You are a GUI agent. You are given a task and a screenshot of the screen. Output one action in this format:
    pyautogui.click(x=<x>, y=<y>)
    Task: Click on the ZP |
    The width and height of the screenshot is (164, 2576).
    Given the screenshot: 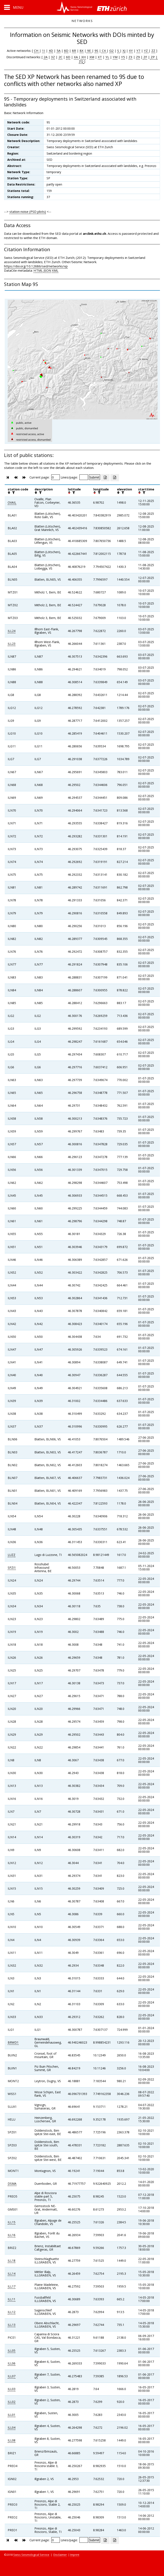 What is the action you would take?
    pyautogui.click(x=154, y=57)
    